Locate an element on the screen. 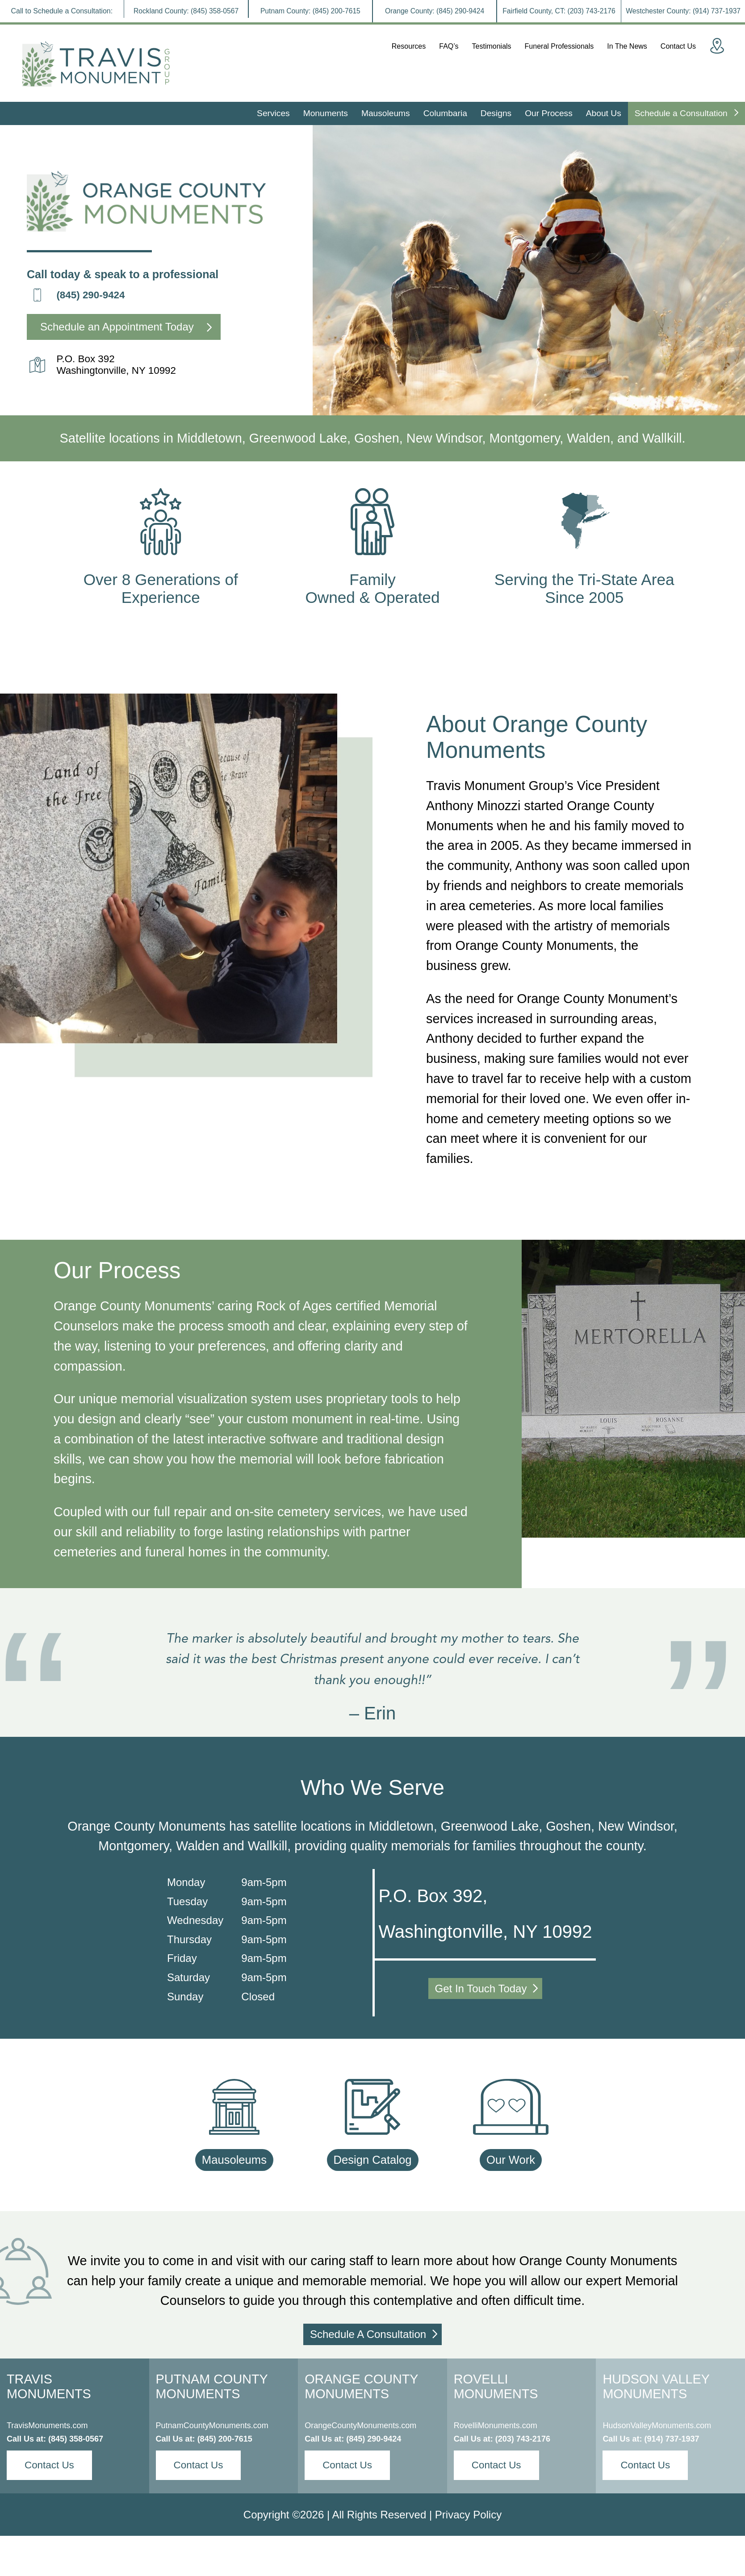 Image resolution: width=745 pixels, height=2576 pixels. About Us is located at coordinates (603, 113).